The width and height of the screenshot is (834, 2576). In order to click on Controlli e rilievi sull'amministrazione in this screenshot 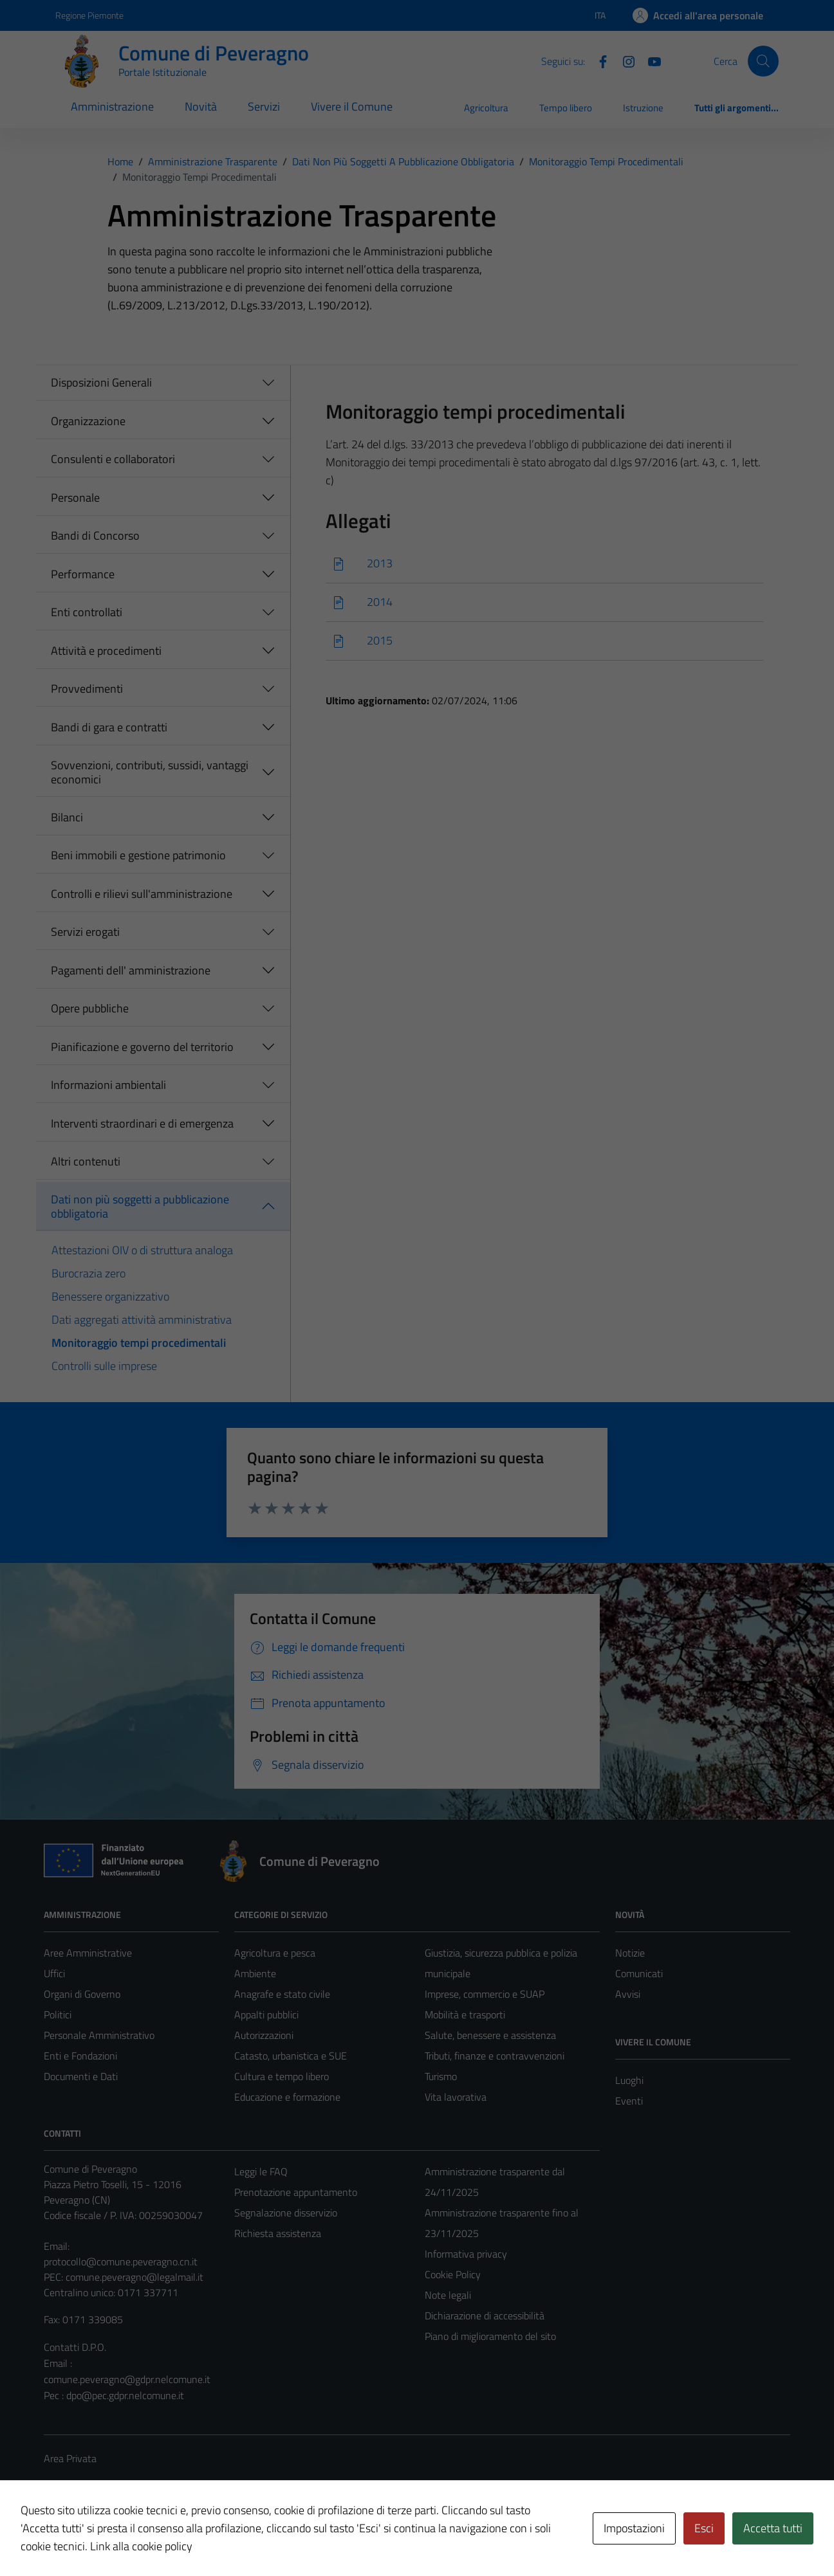, I will do `click(141, 893)`.